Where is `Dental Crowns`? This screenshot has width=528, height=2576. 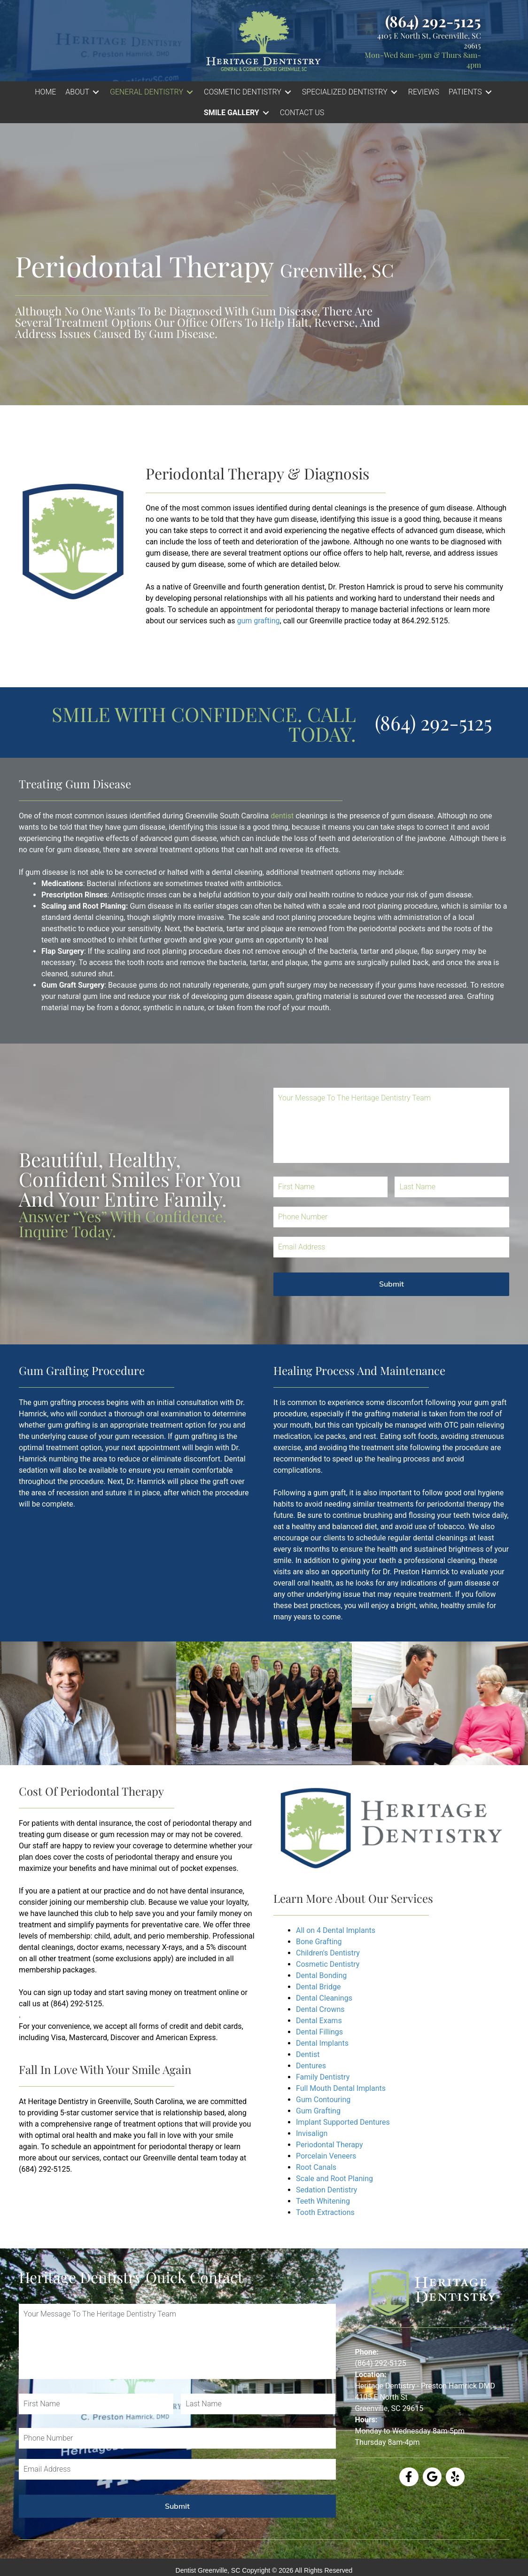
Dental Crowns is located at coordinates (320, 2009).